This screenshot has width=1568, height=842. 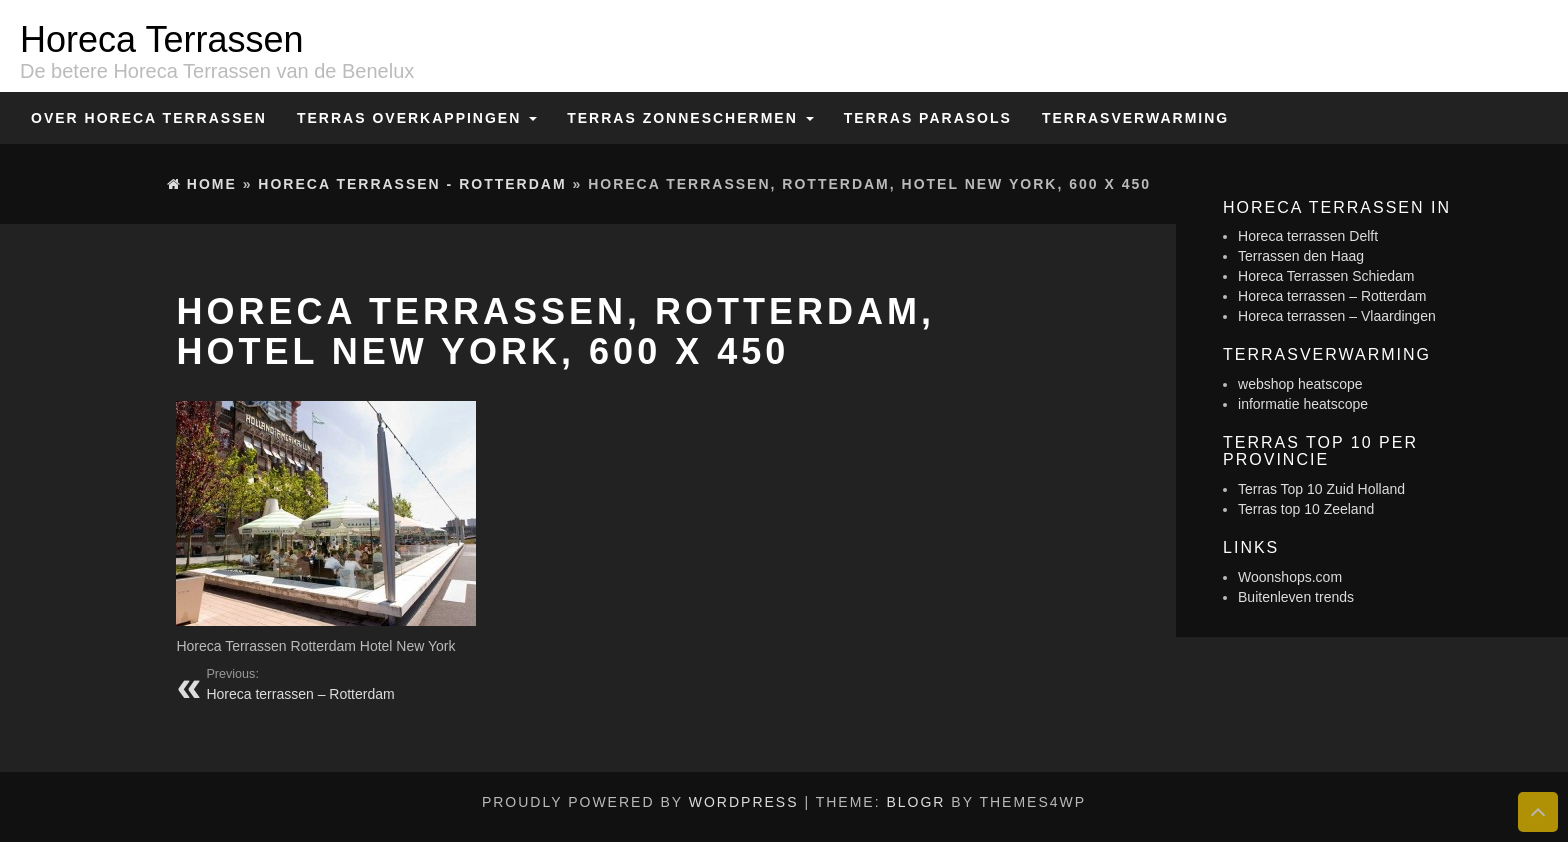 I want to click on Terrassen den Haag, so click(x=1301, y=256).